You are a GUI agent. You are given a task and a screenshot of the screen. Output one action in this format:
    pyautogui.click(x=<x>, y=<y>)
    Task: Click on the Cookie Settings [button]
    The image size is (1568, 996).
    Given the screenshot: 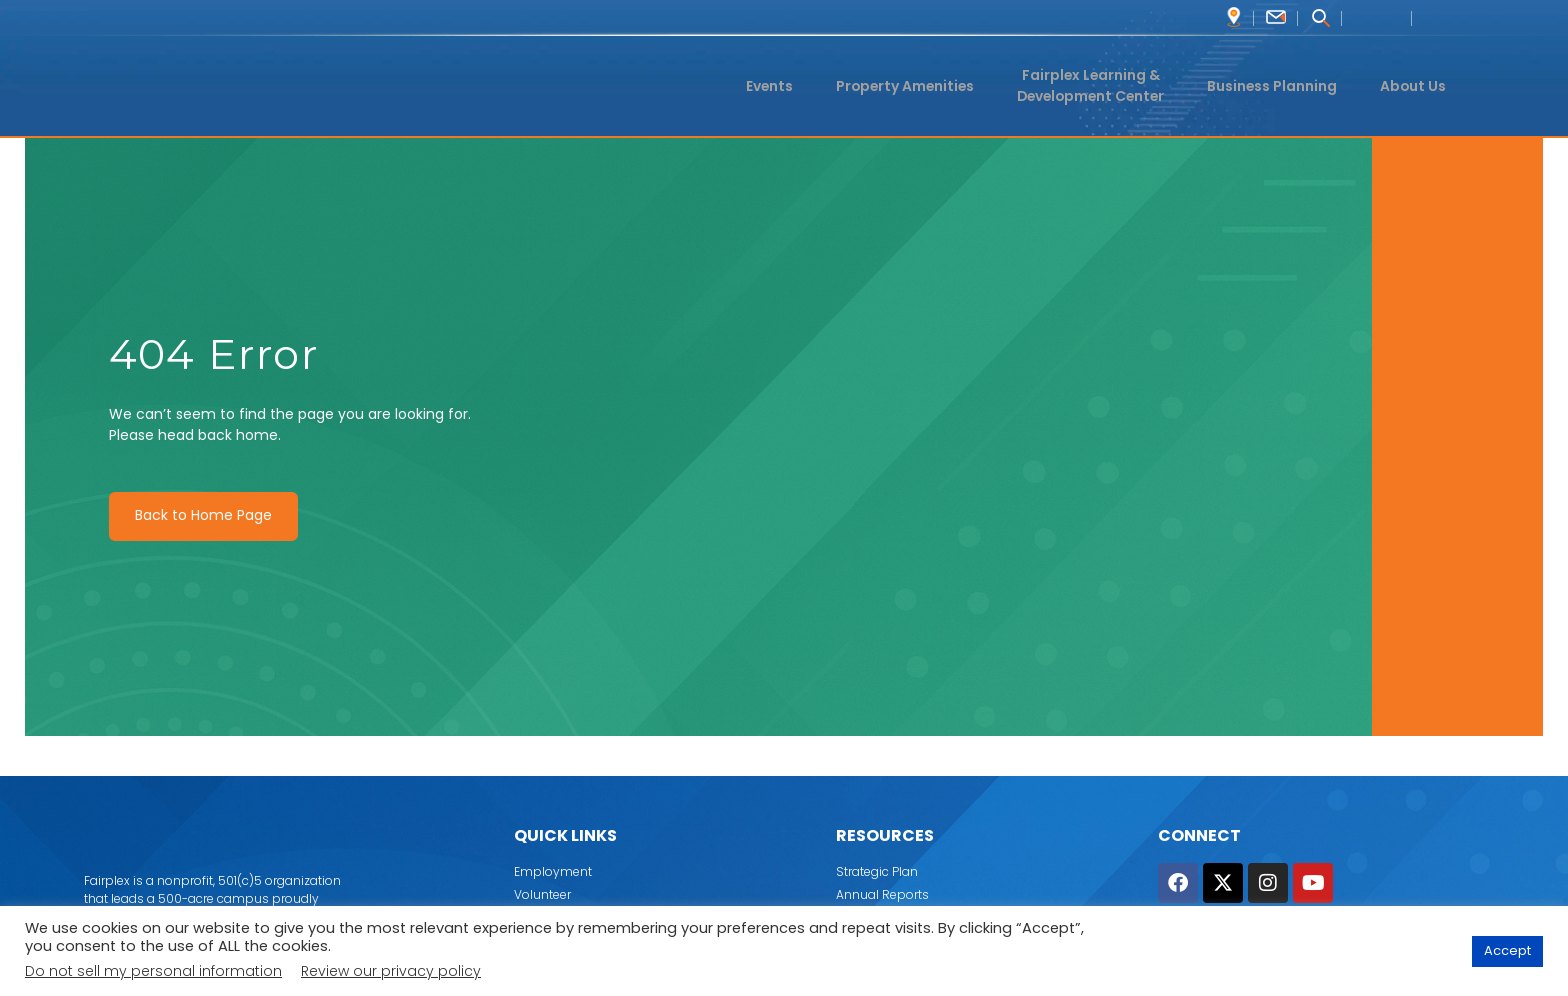 What is the action you would take?
    pyautogui.click(x=1400, y=951)
    